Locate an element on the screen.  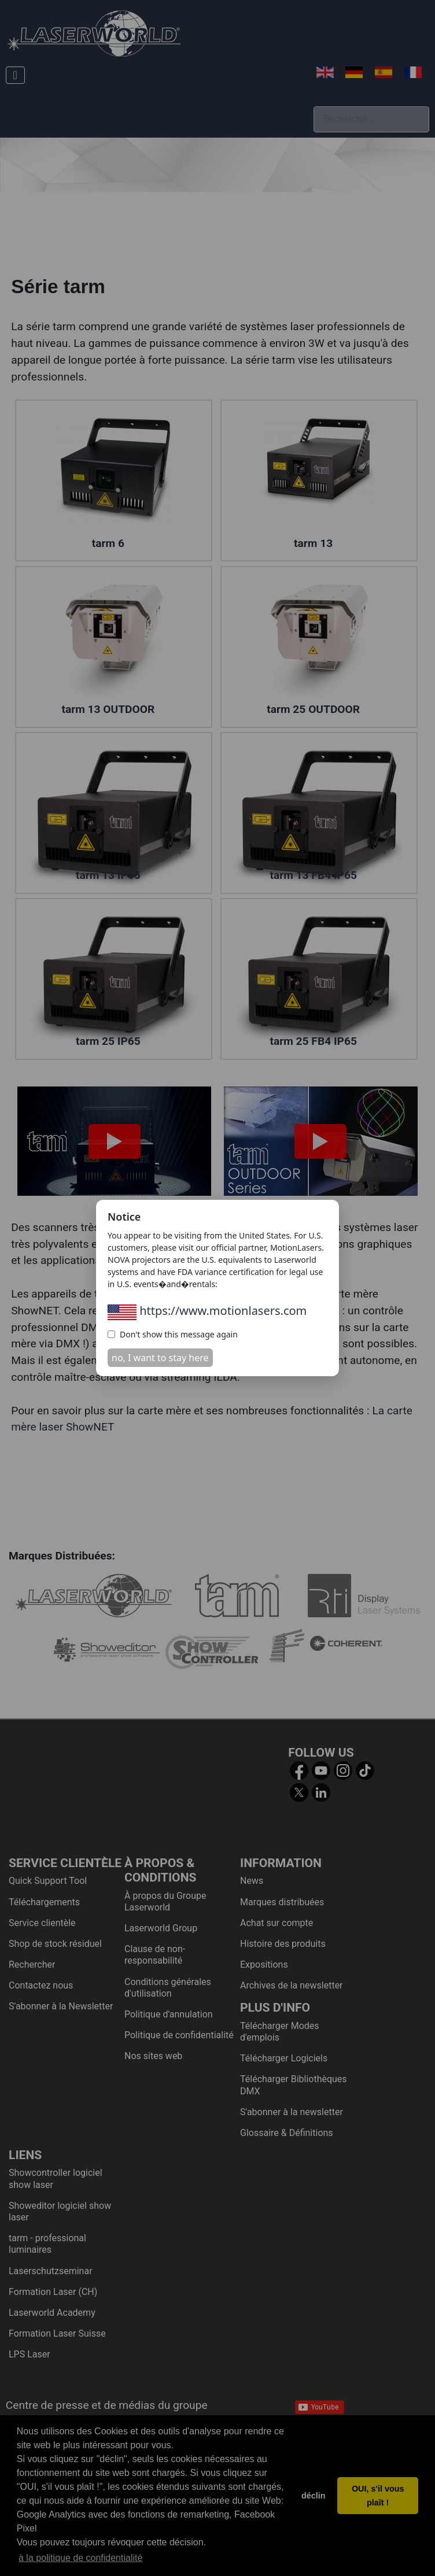
no, I want to stay here is located at coordinates (160, 1357).